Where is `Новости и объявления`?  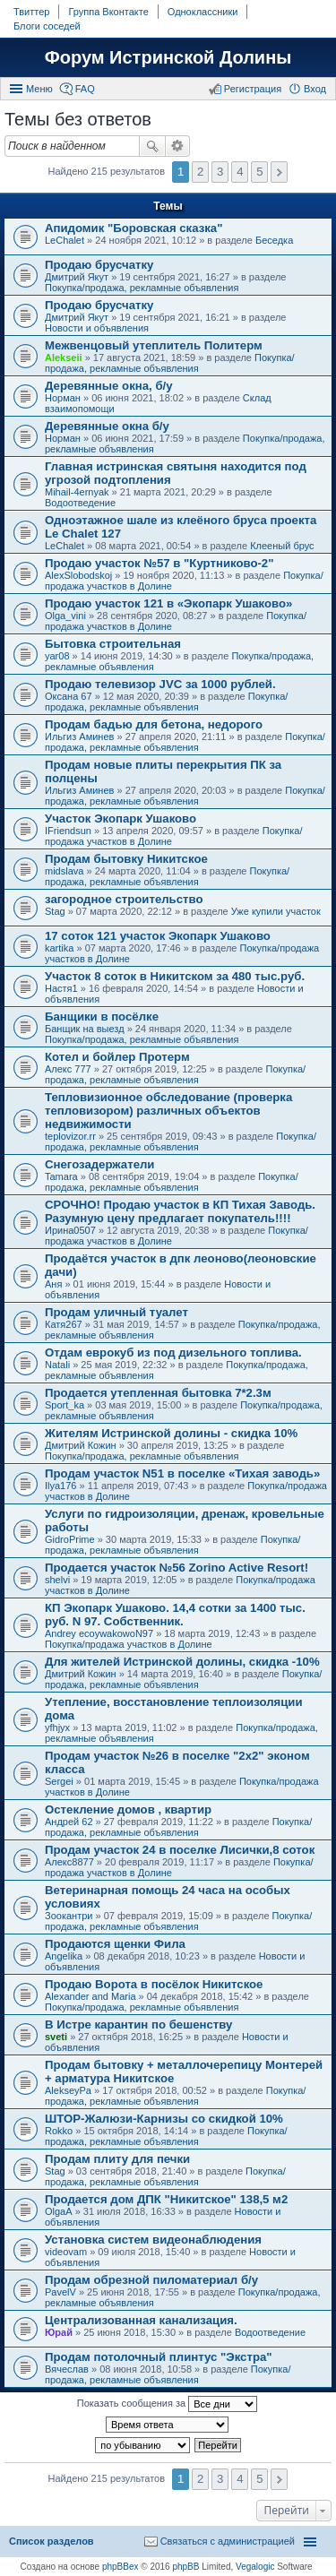
Новости и объявления is located at coordinates (97, 328).